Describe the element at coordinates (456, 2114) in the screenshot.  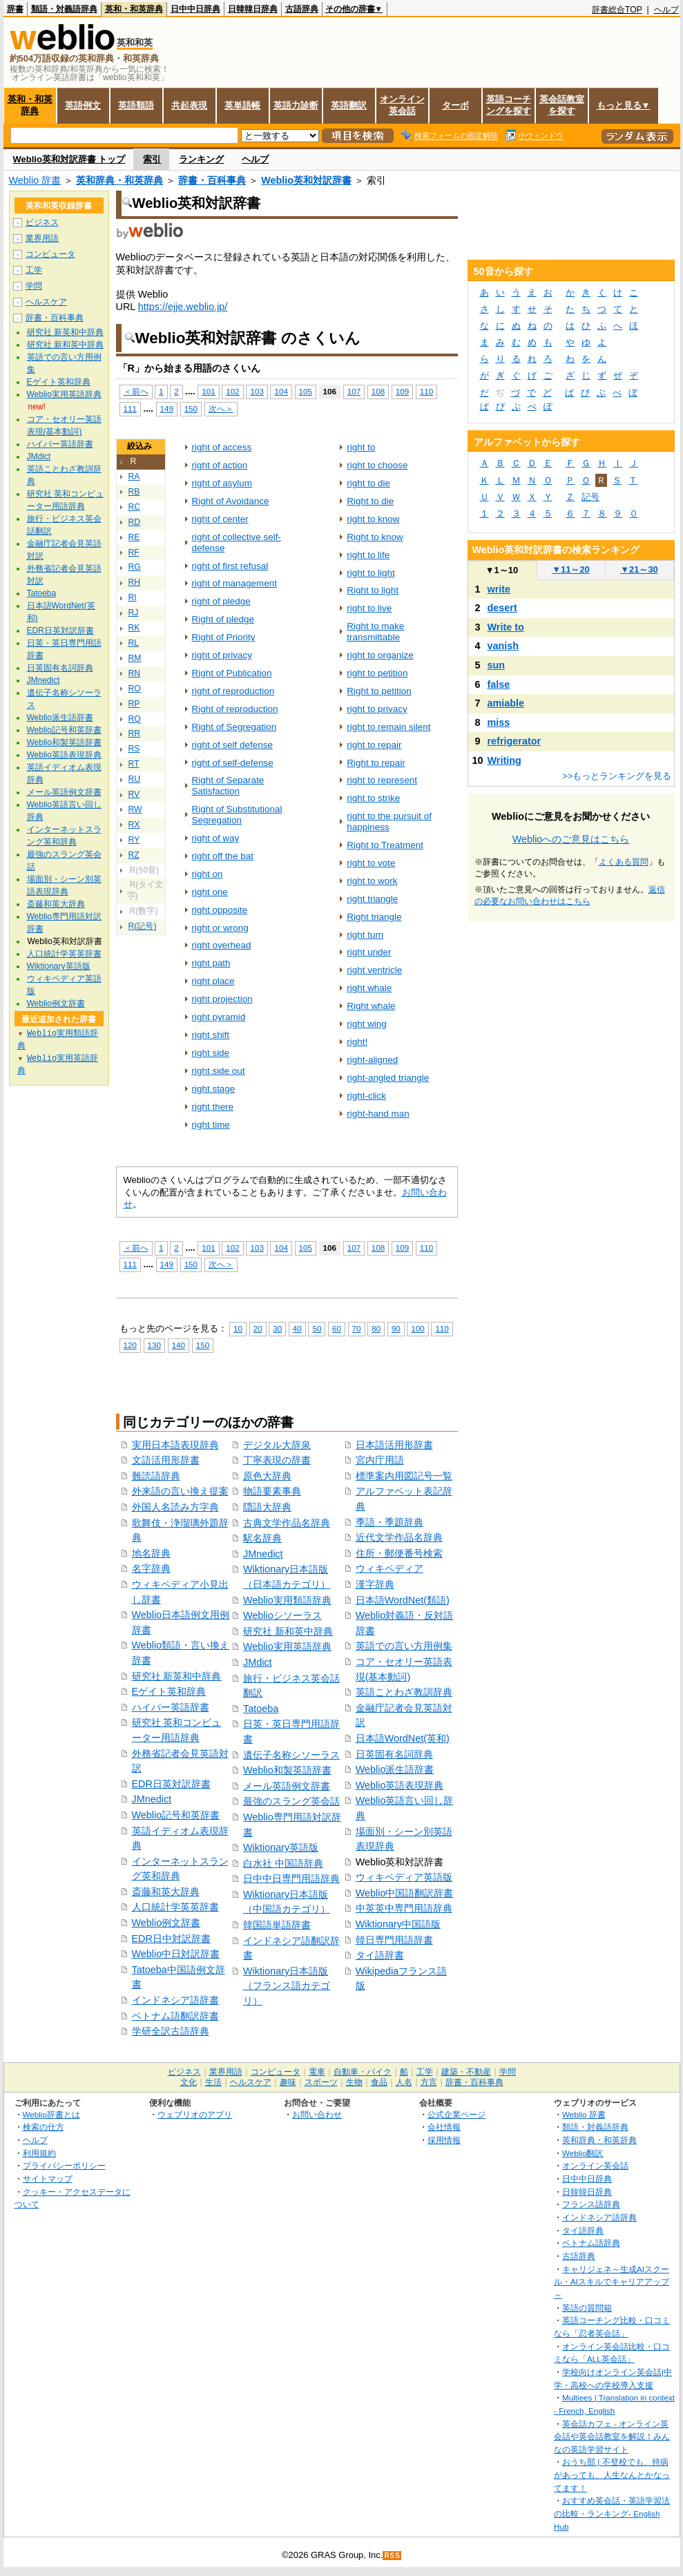
I see `公式企業ページ` at that location.